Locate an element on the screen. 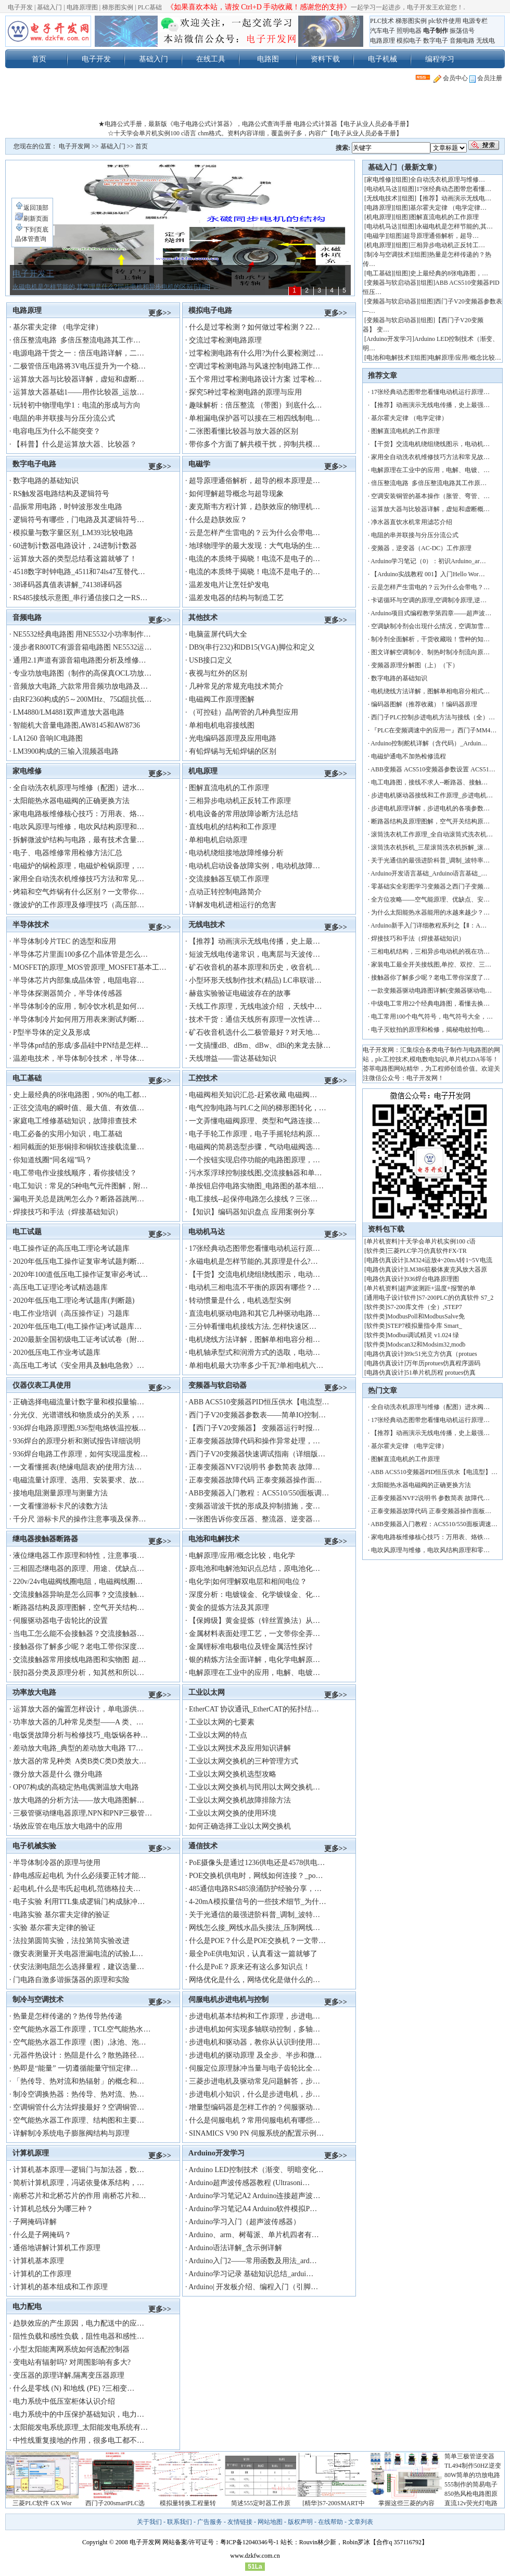 This screenshot has height=2576, width=510. 元器件热设计：热阻是什么？散热路径… is located at coordinates (78, 2055).